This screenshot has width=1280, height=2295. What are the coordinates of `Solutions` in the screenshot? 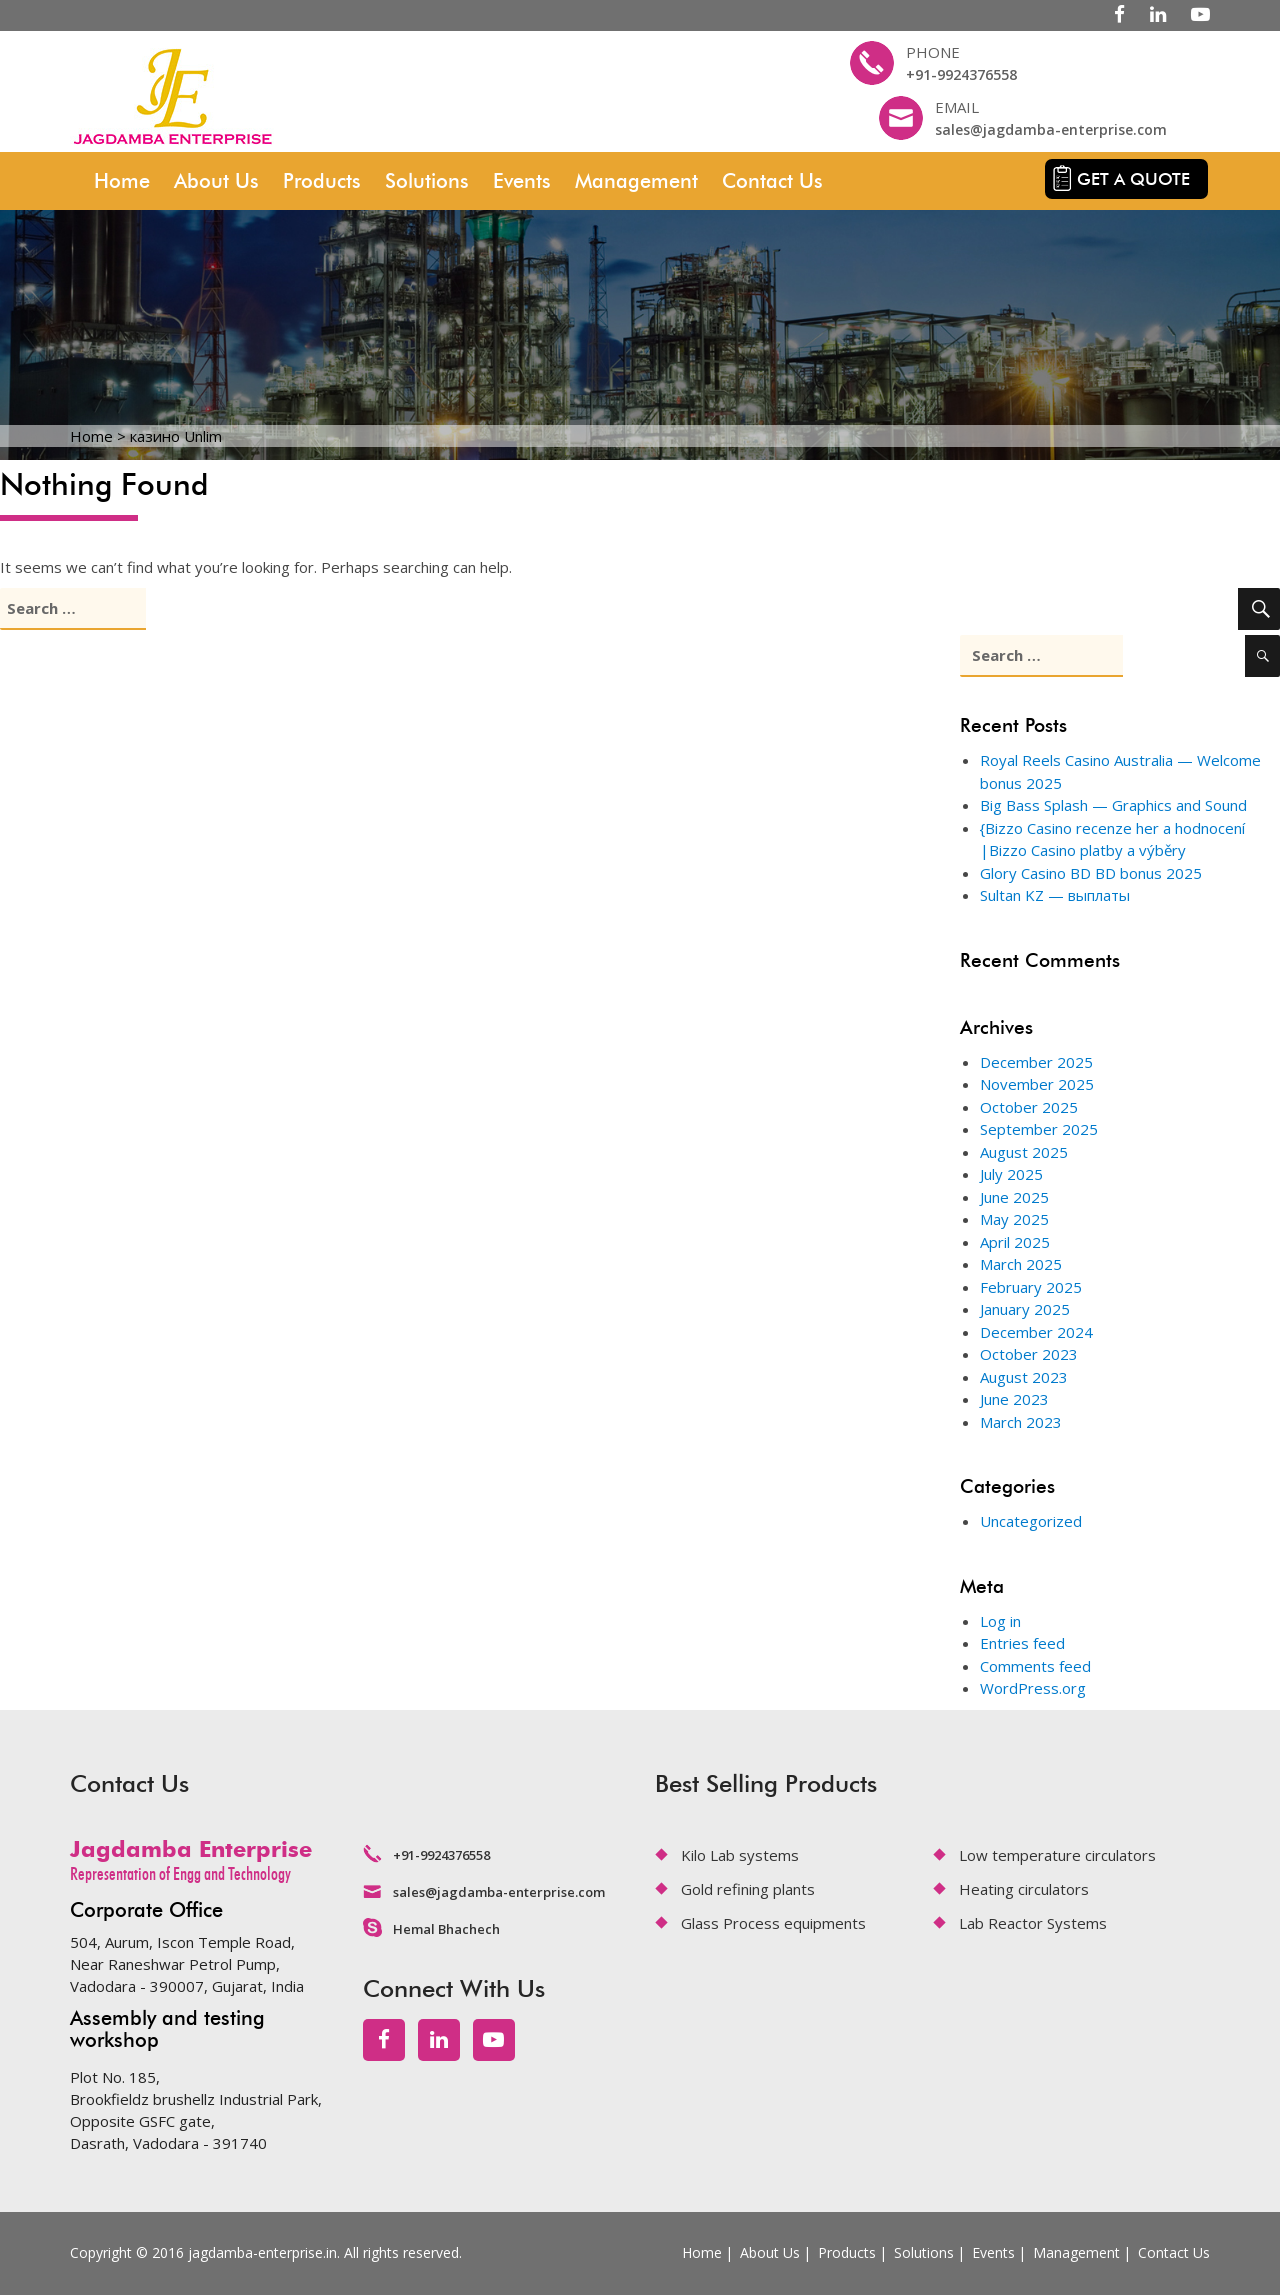 It's located at (427, 181).